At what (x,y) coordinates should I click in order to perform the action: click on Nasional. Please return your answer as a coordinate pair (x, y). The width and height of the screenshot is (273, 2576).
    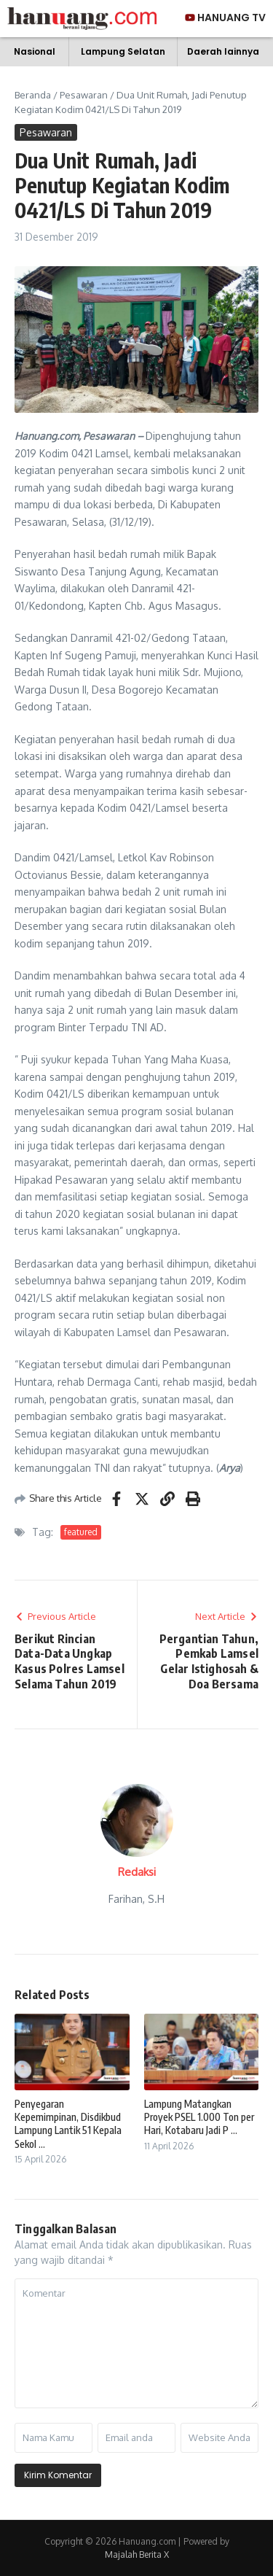
    Looking at the image, I should click on (34, 51).